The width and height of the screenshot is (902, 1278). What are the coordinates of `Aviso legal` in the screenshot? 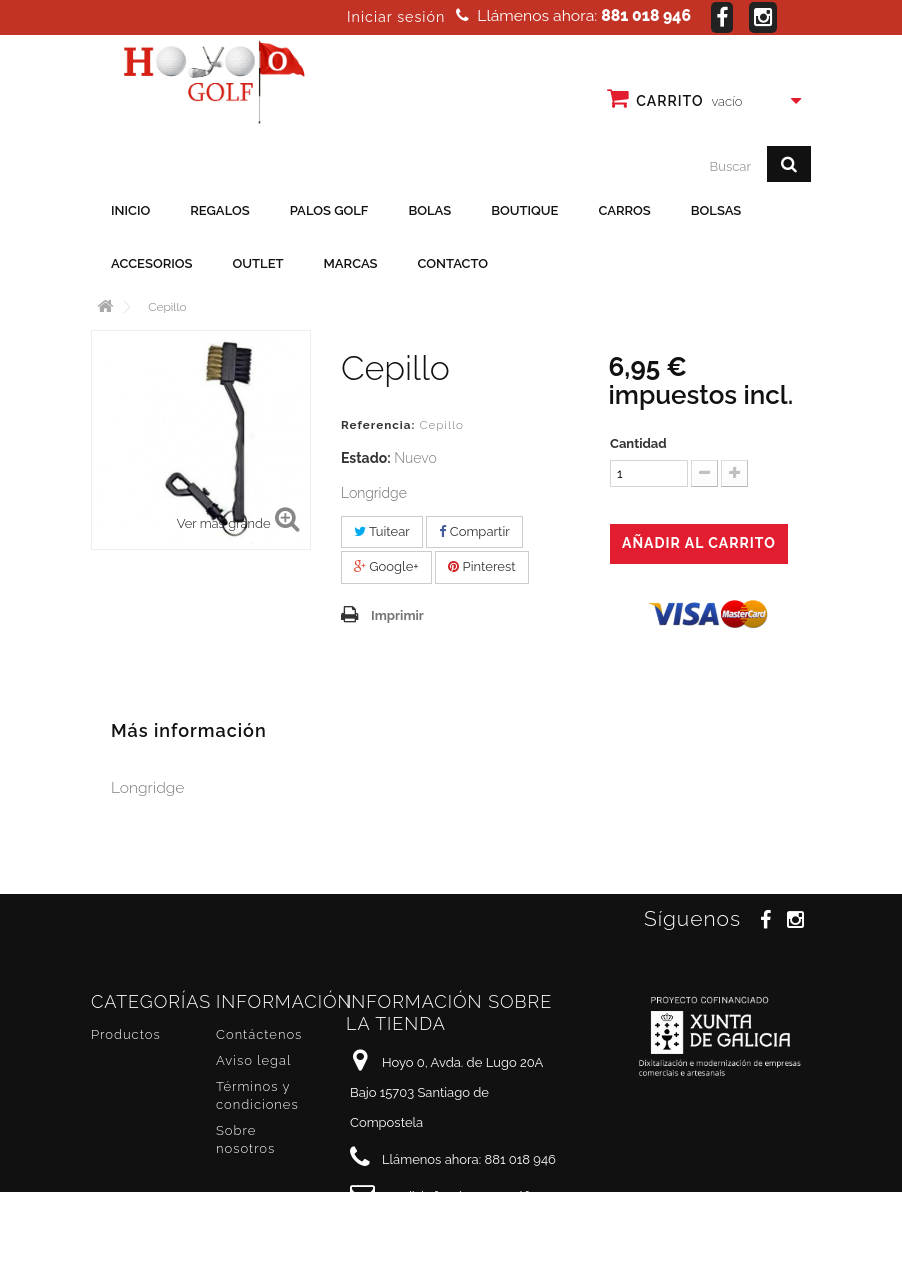 It's located at (253, 1060).